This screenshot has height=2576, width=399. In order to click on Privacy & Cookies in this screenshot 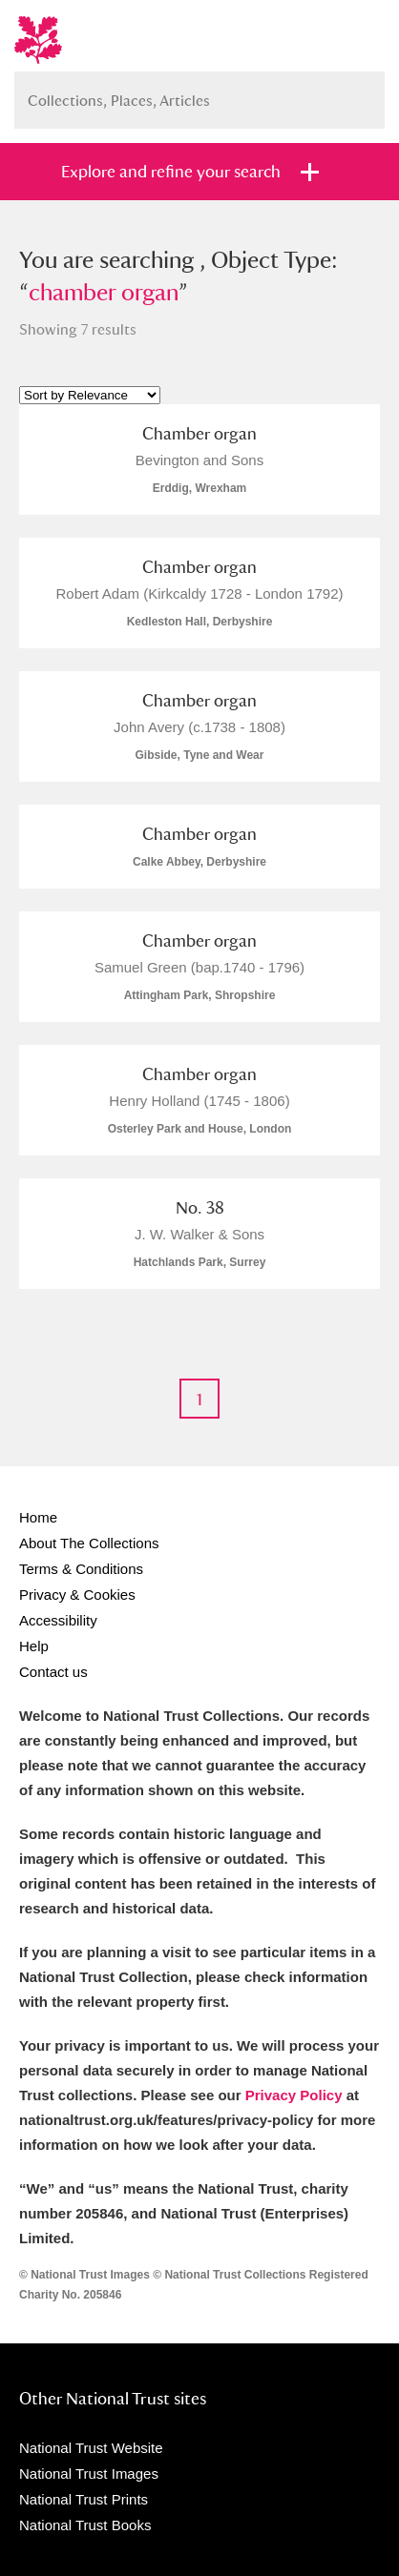, I will do `click(77, 1594)`.